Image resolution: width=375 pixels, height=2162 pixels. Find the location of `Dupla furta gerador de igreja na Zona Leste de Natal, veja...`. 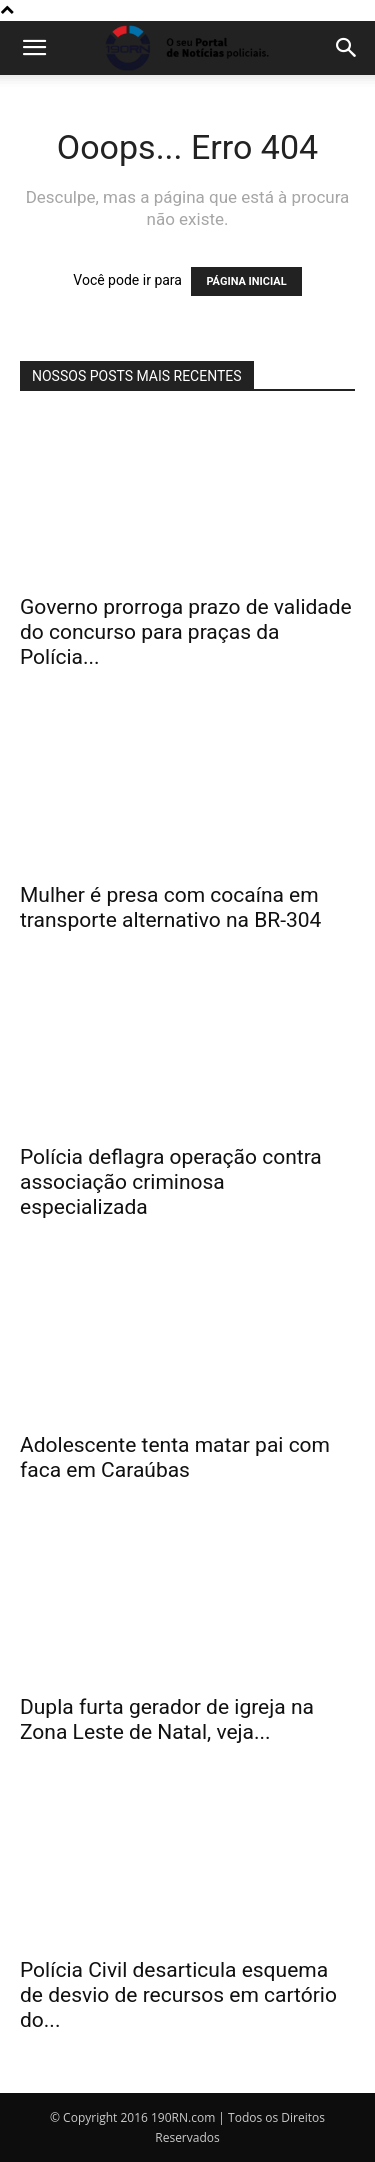

Dupla furta gerador de igreja na Zona Leste de Natal, veja... is located at coordinates (167, 1719).